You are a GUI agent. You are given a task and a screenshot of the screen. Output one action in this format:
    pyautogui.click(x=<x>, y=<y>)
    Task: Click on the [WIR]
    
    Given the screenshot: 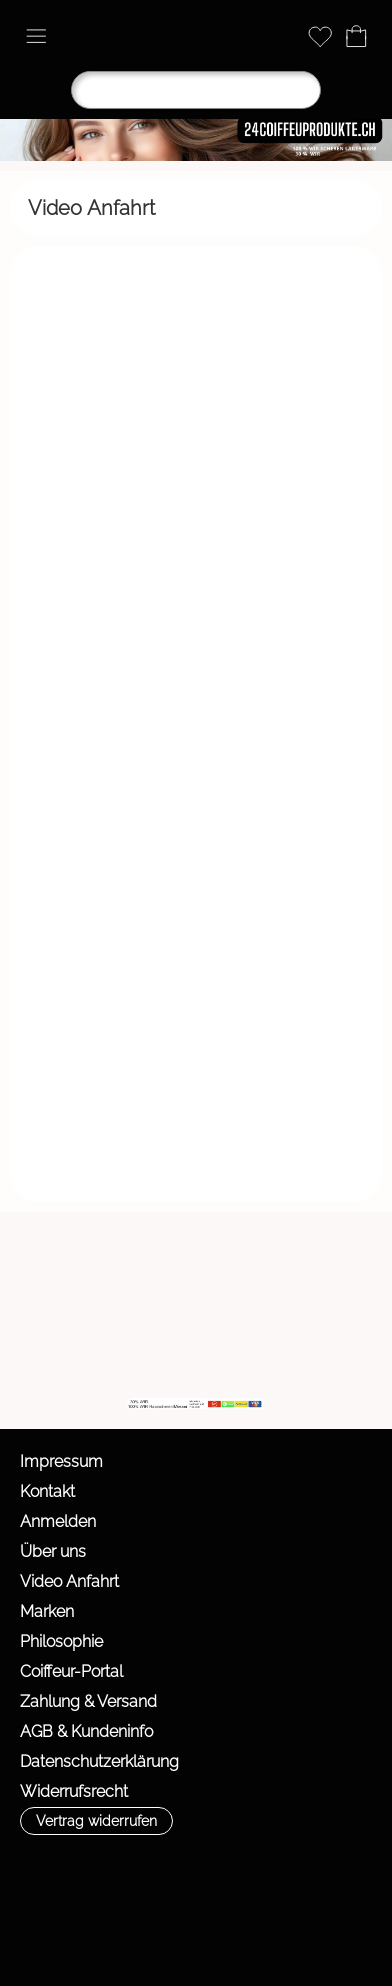 What is the action you would take?
    pyautogui.click(x=187, y=1344)
    